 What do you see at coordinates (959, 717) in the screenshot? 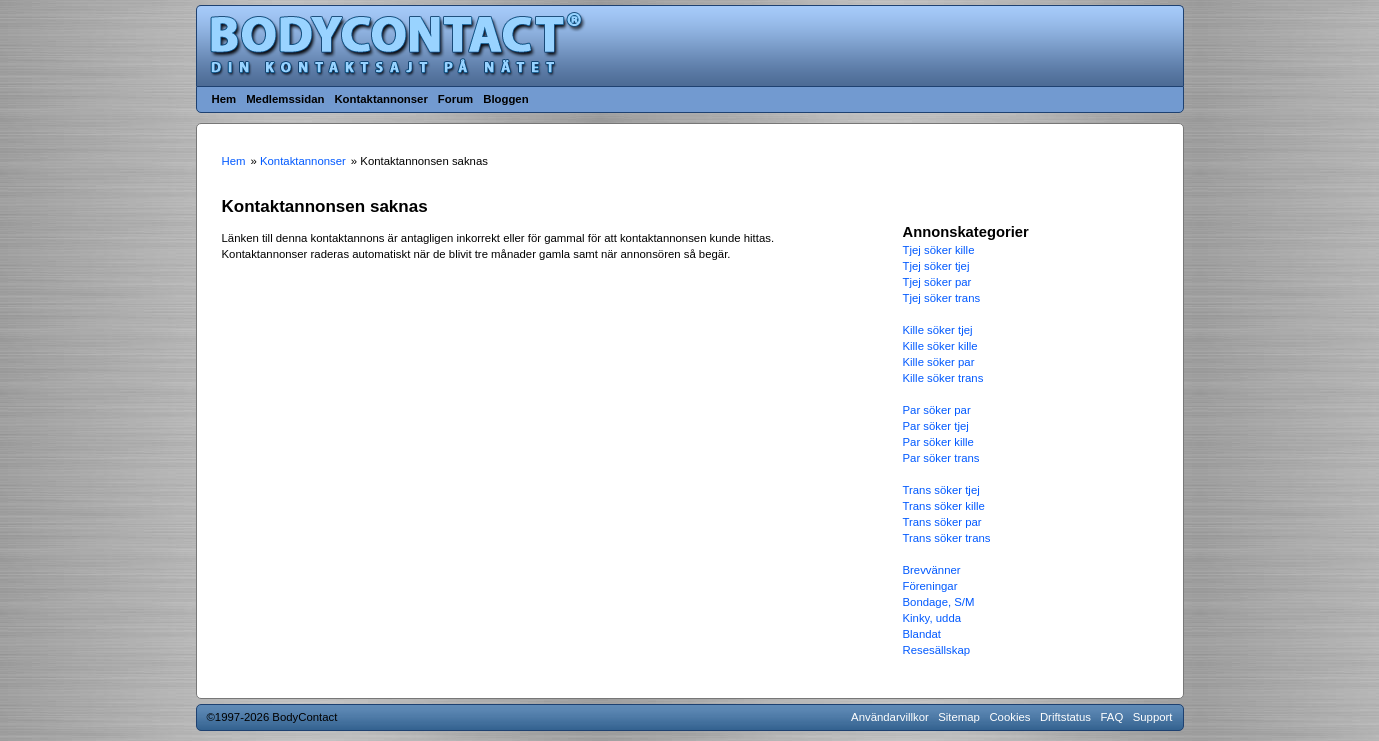
I see `Sitemap` at bounding box center [959, 717].